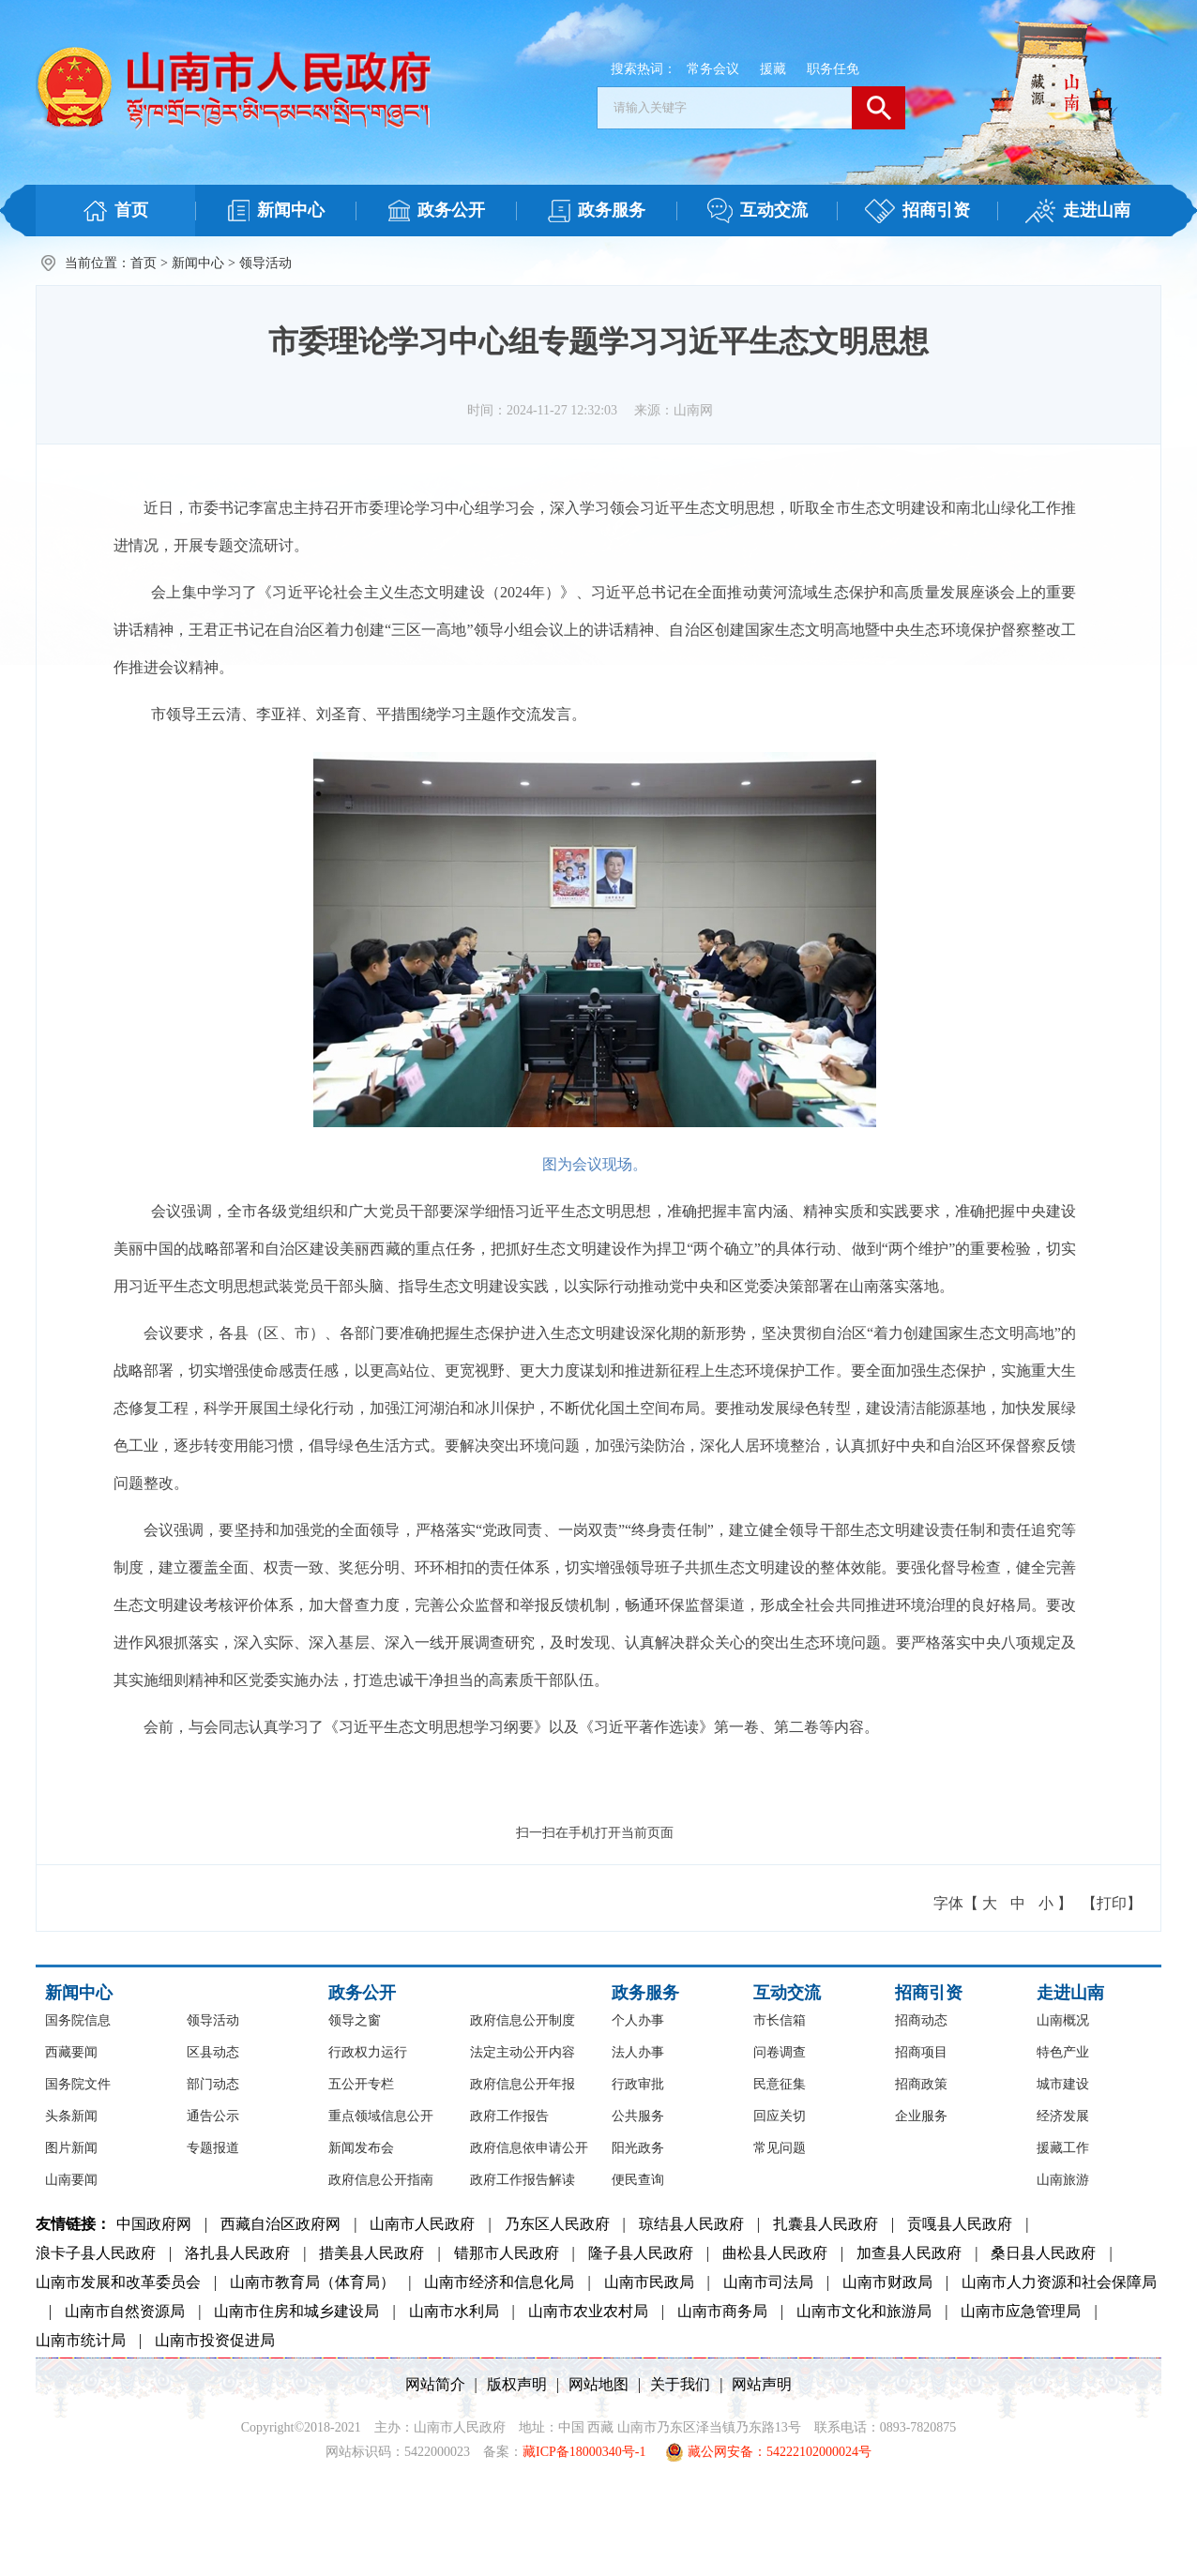 The width and height of the screenshot is (1197, 2576). I want to click on 山南市人民政府, so click(422, 2224).